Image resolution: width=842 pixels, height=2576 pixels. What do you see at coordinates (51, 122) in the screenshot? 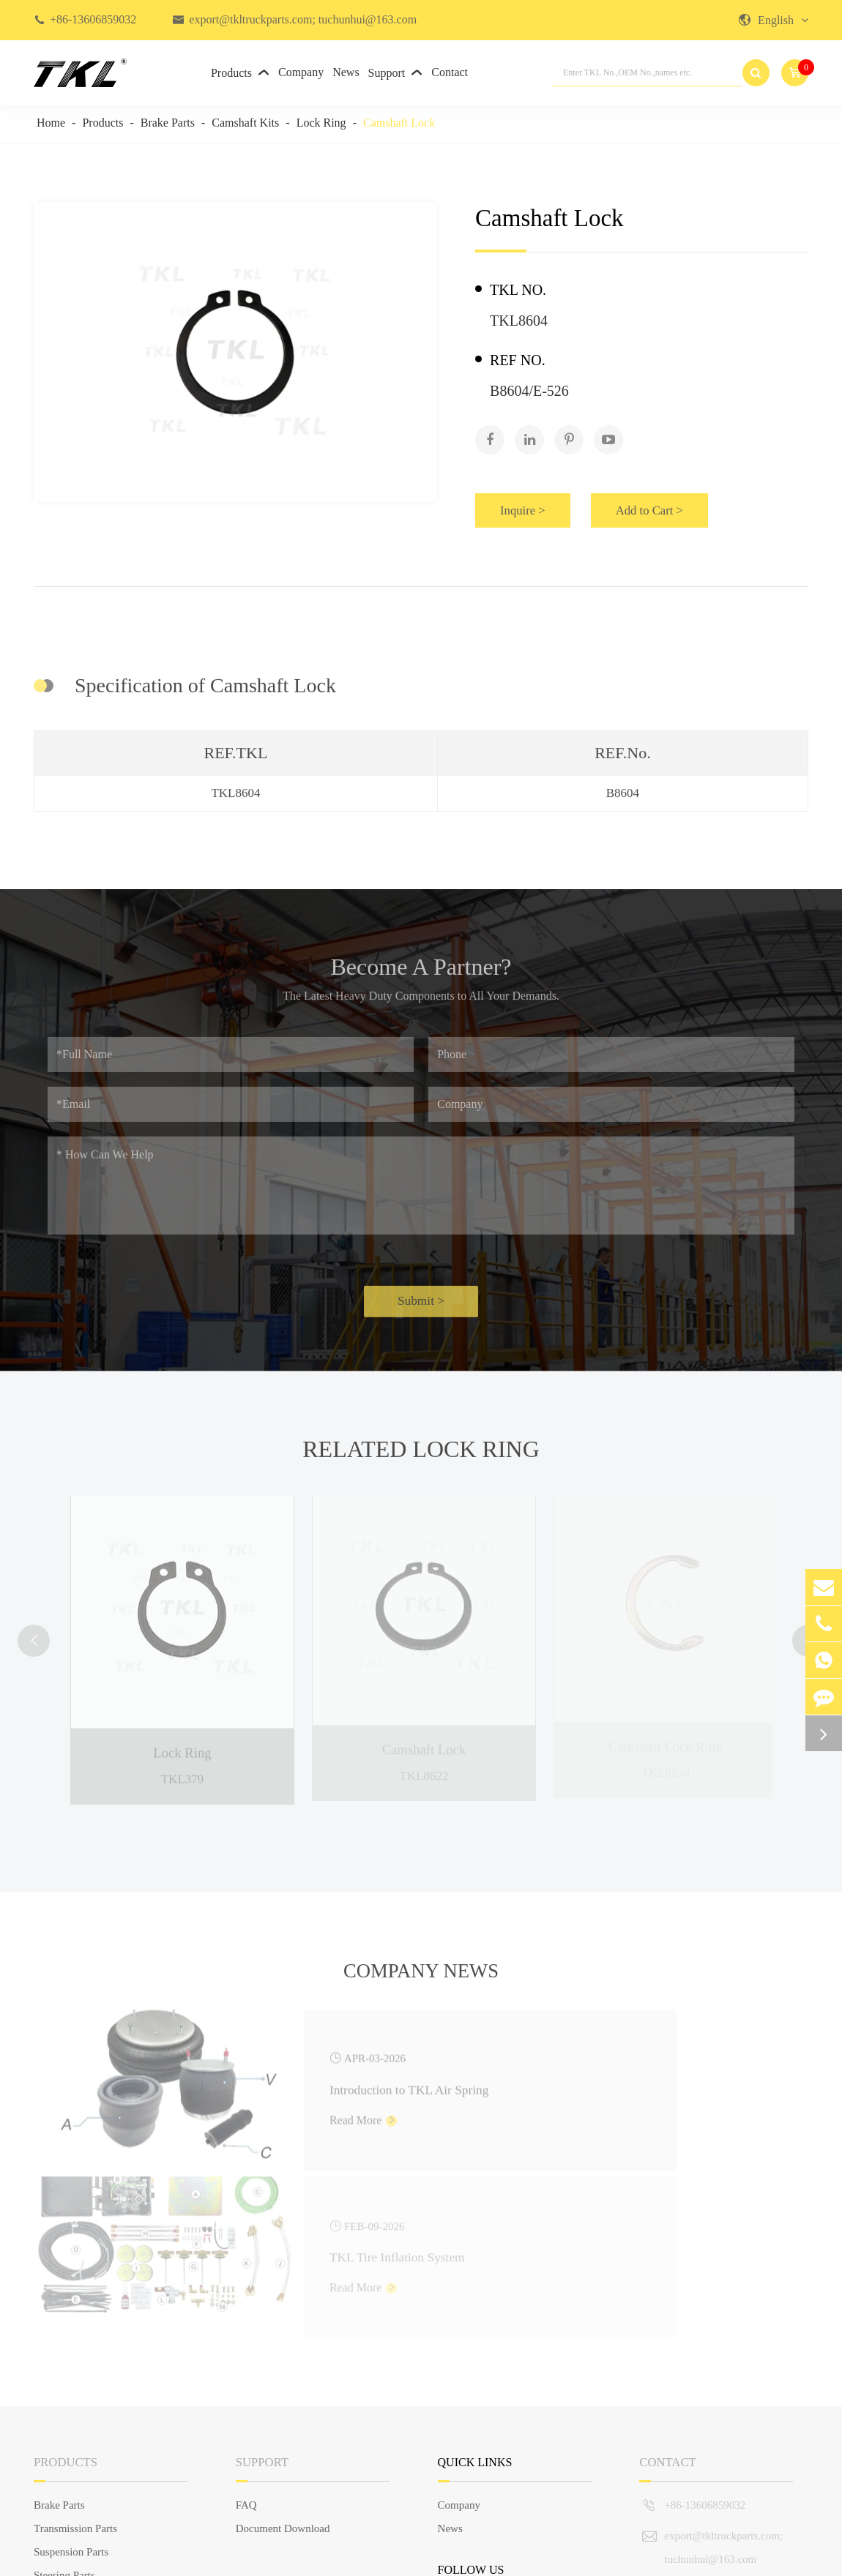
I see `Home` at bounding box center [51, 122].